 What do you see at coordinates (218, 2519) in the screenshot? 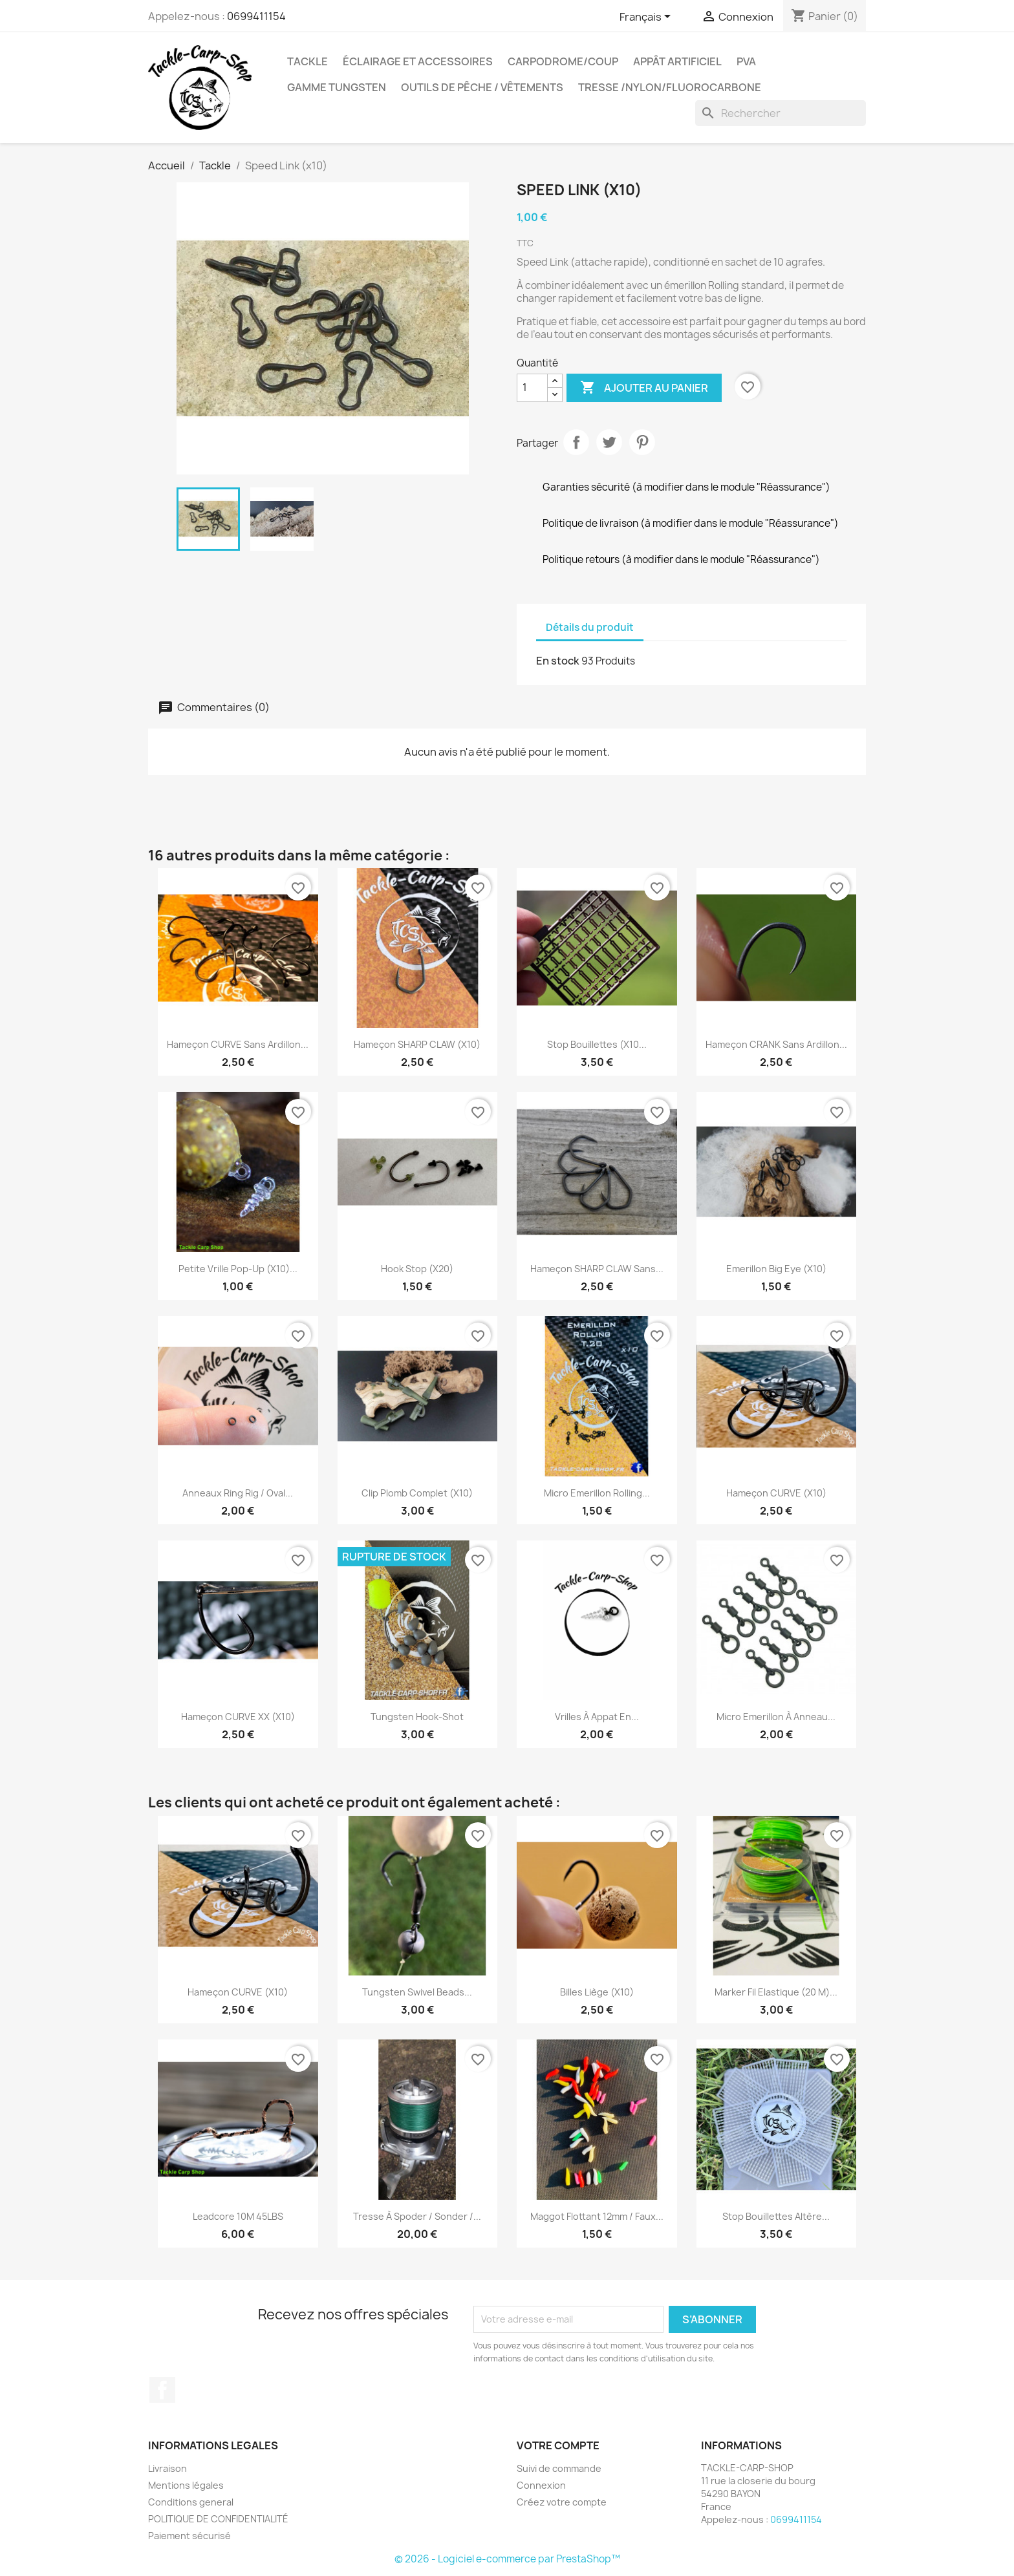
I see `POLITIQUE DE CONFIDENTIALITÉ` at bounding box center [218, 2519].